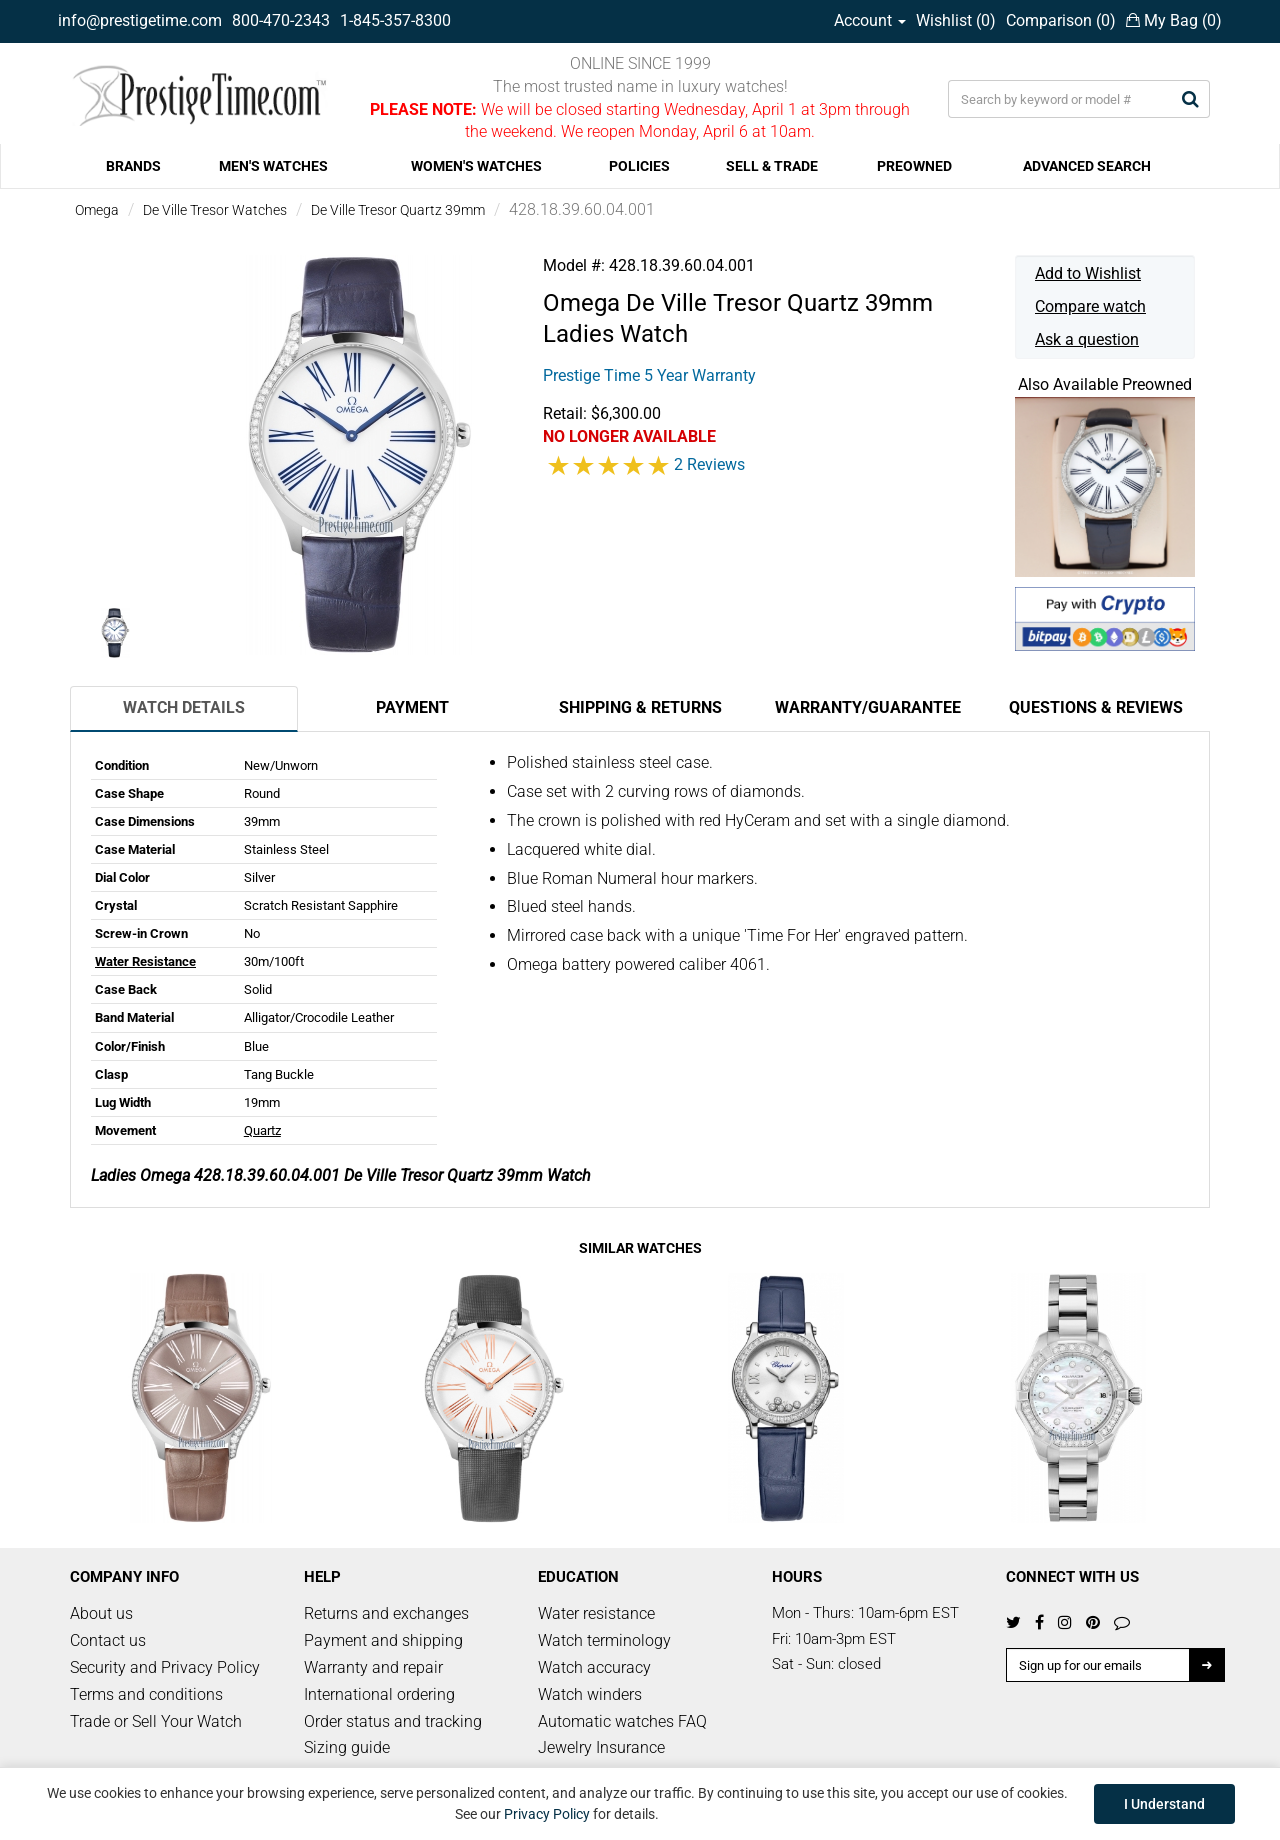 Image resolution: width=1280 pixels, height=1840 pixels. I want to click on Security and Privacy Policy, so click(165, 1667).